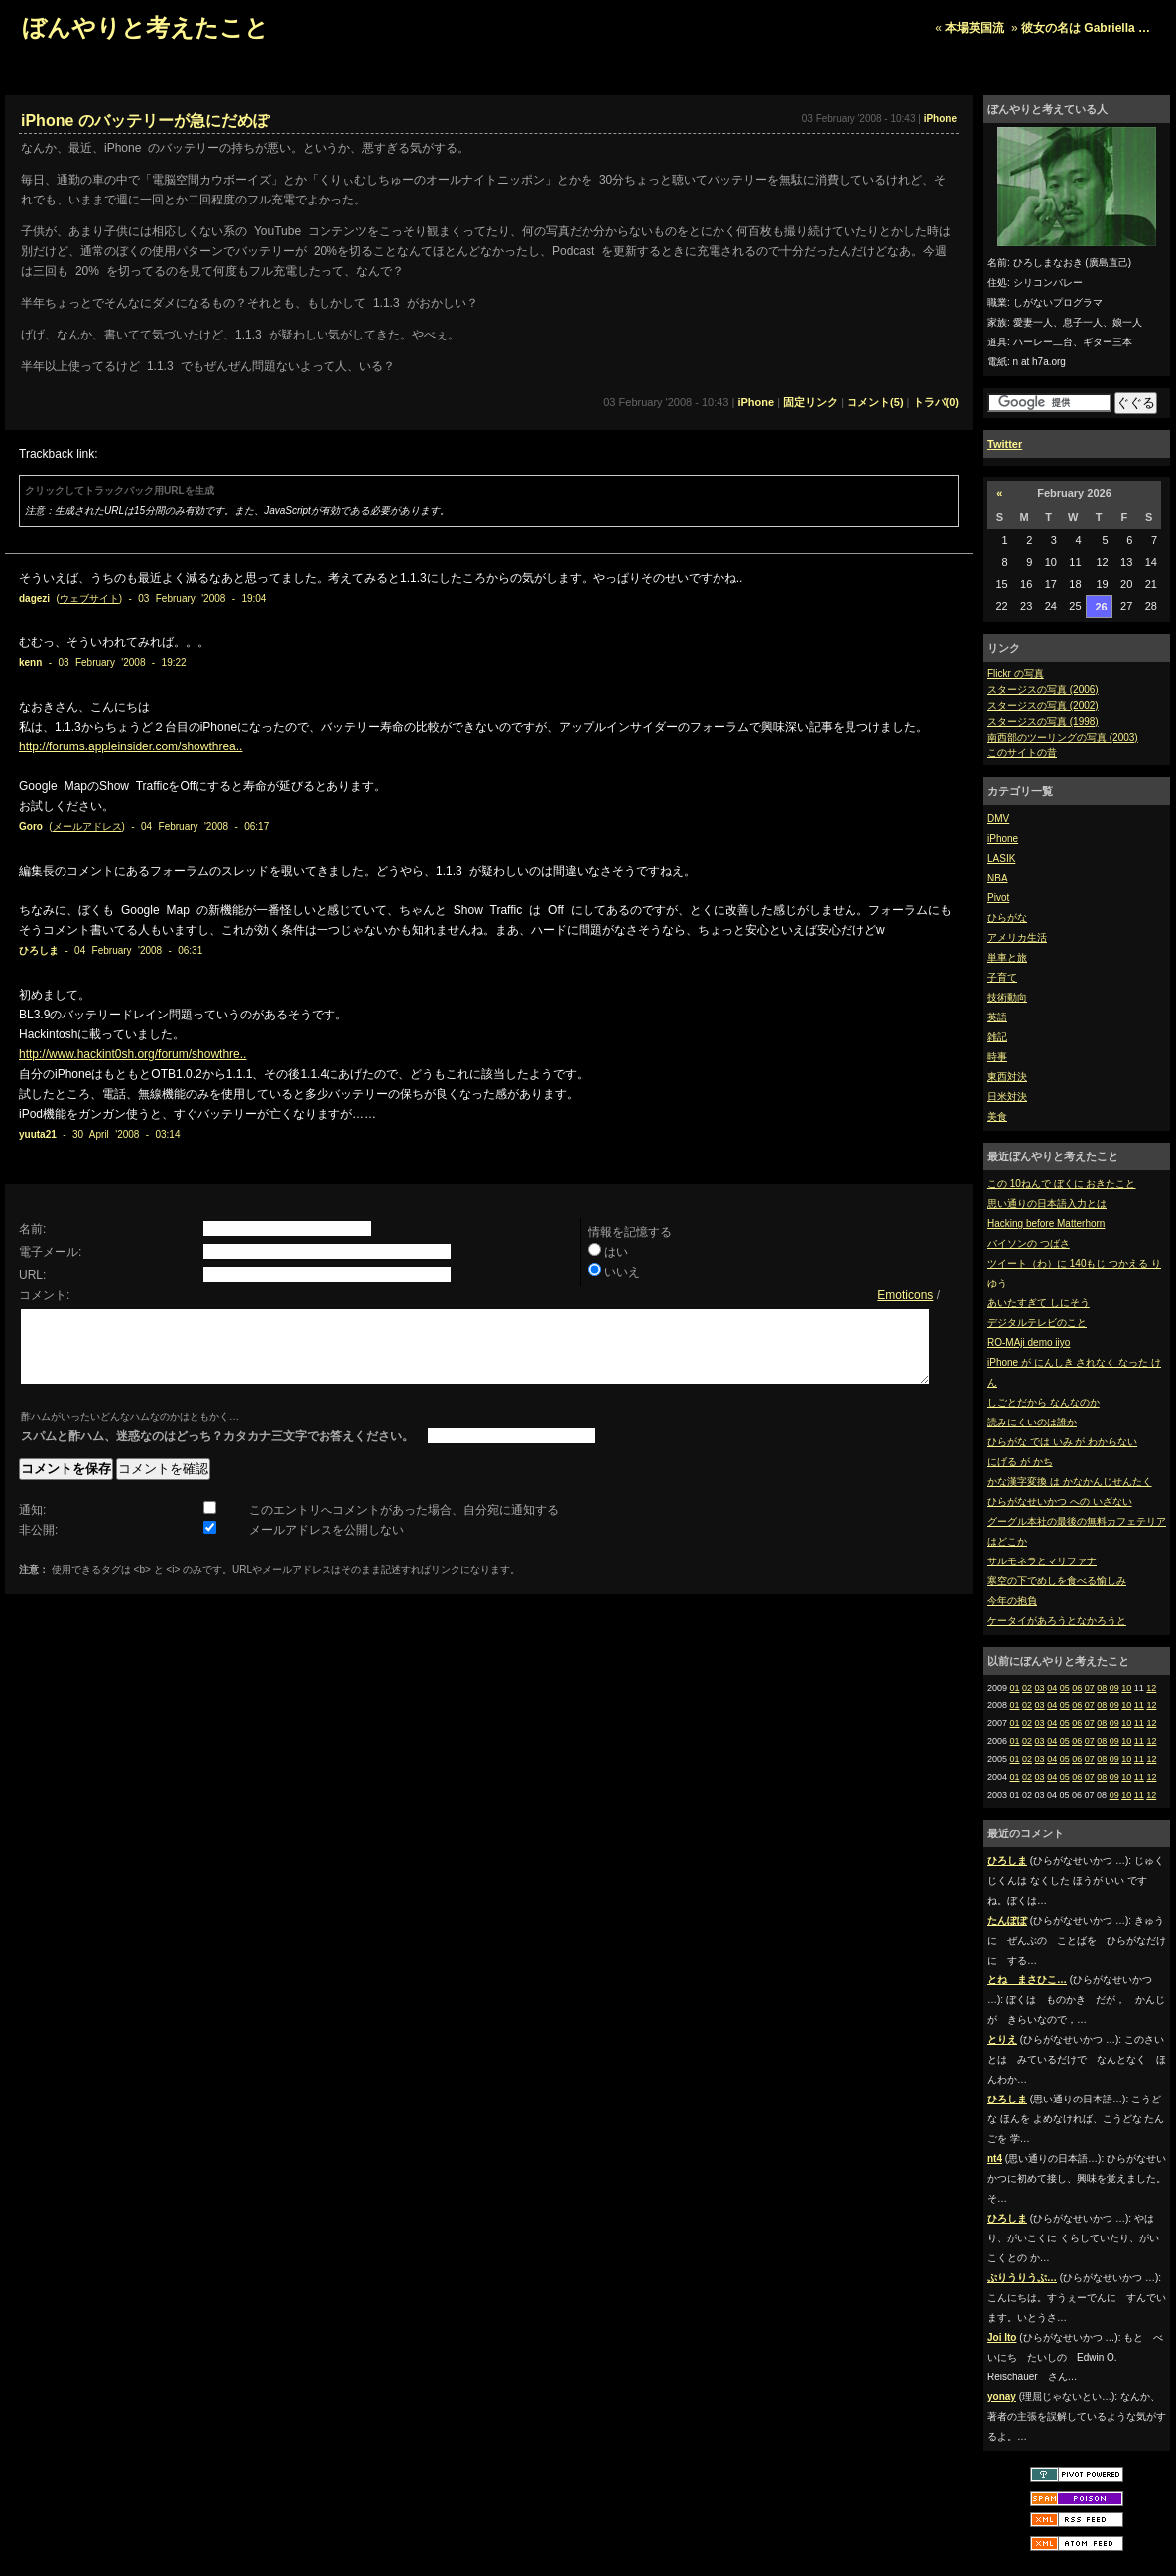  I want to click on このエントリへコメントがあった場合、自分宛に通知する, so click(404, 1525).